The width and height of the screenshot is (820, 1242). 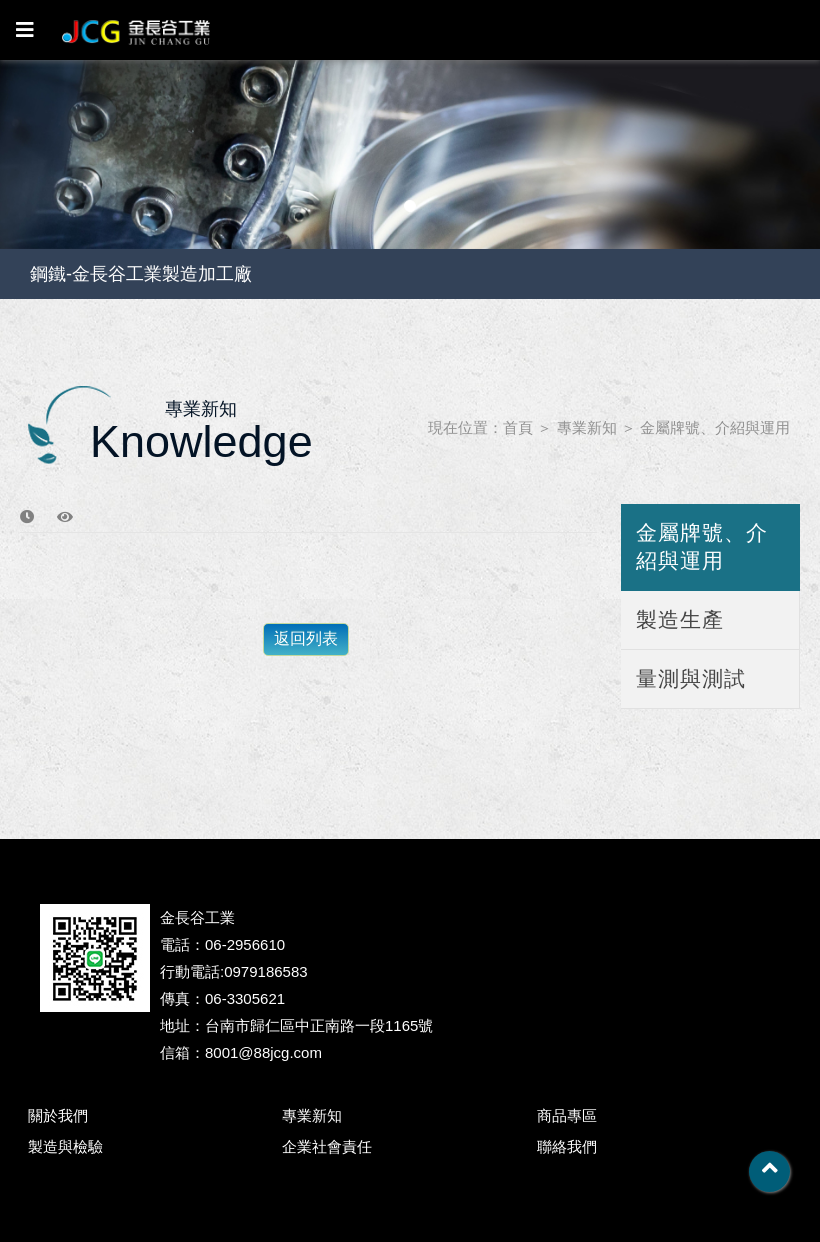 What do you see at coordinates (680, 619) in the screenshot?
I see `製造生產` at bounding box center [680, 619].